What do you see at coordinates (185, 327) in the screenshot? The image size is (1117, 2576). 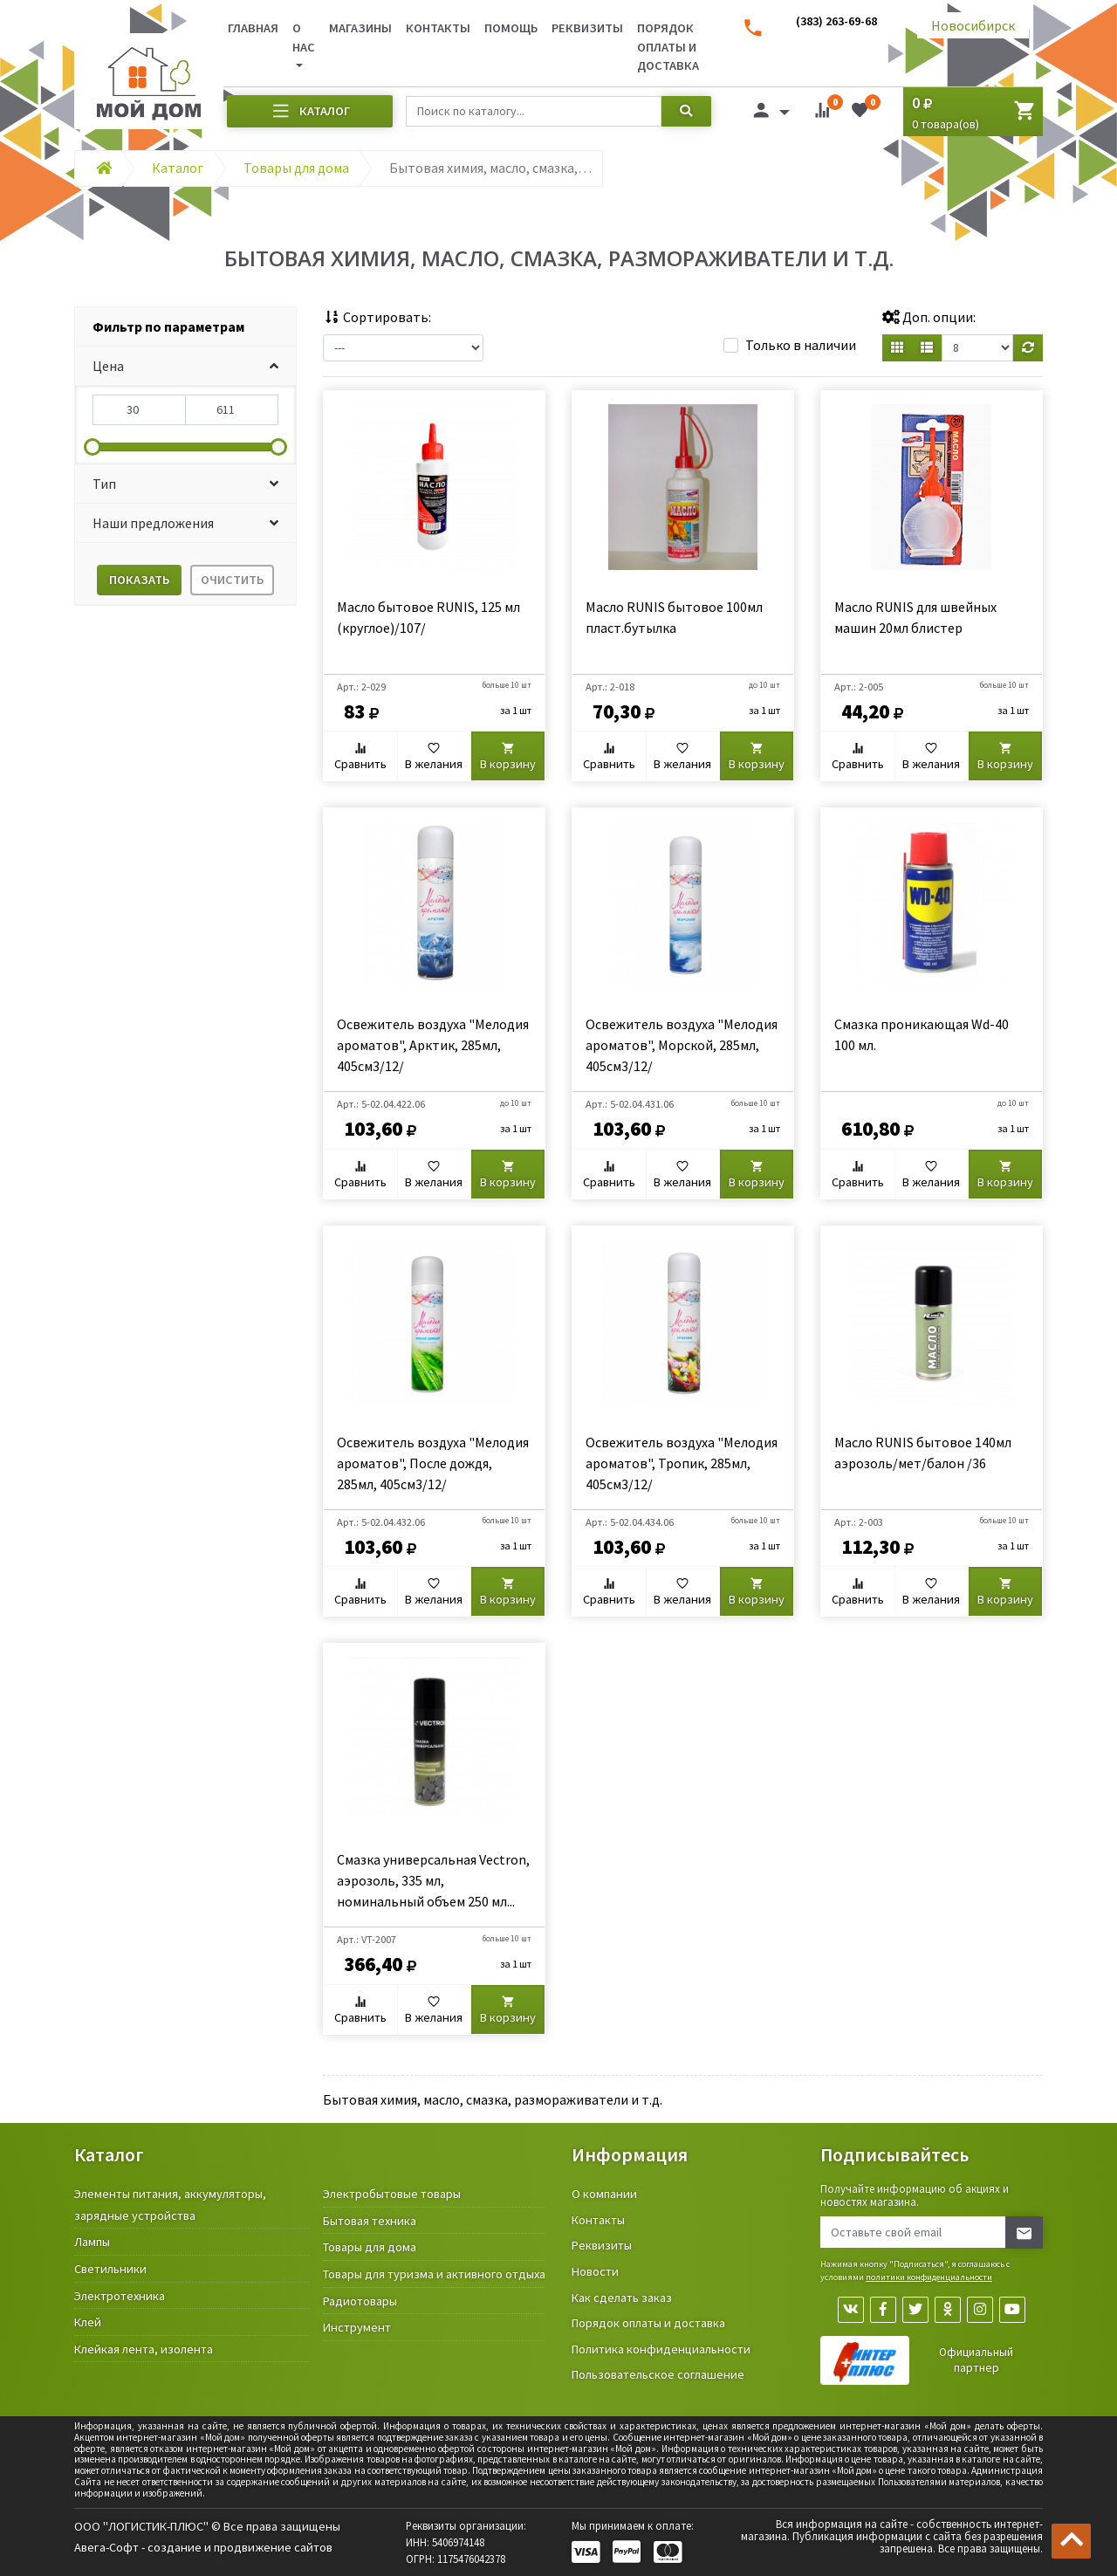 I see `[tab]` at bounding box center [185, 327].